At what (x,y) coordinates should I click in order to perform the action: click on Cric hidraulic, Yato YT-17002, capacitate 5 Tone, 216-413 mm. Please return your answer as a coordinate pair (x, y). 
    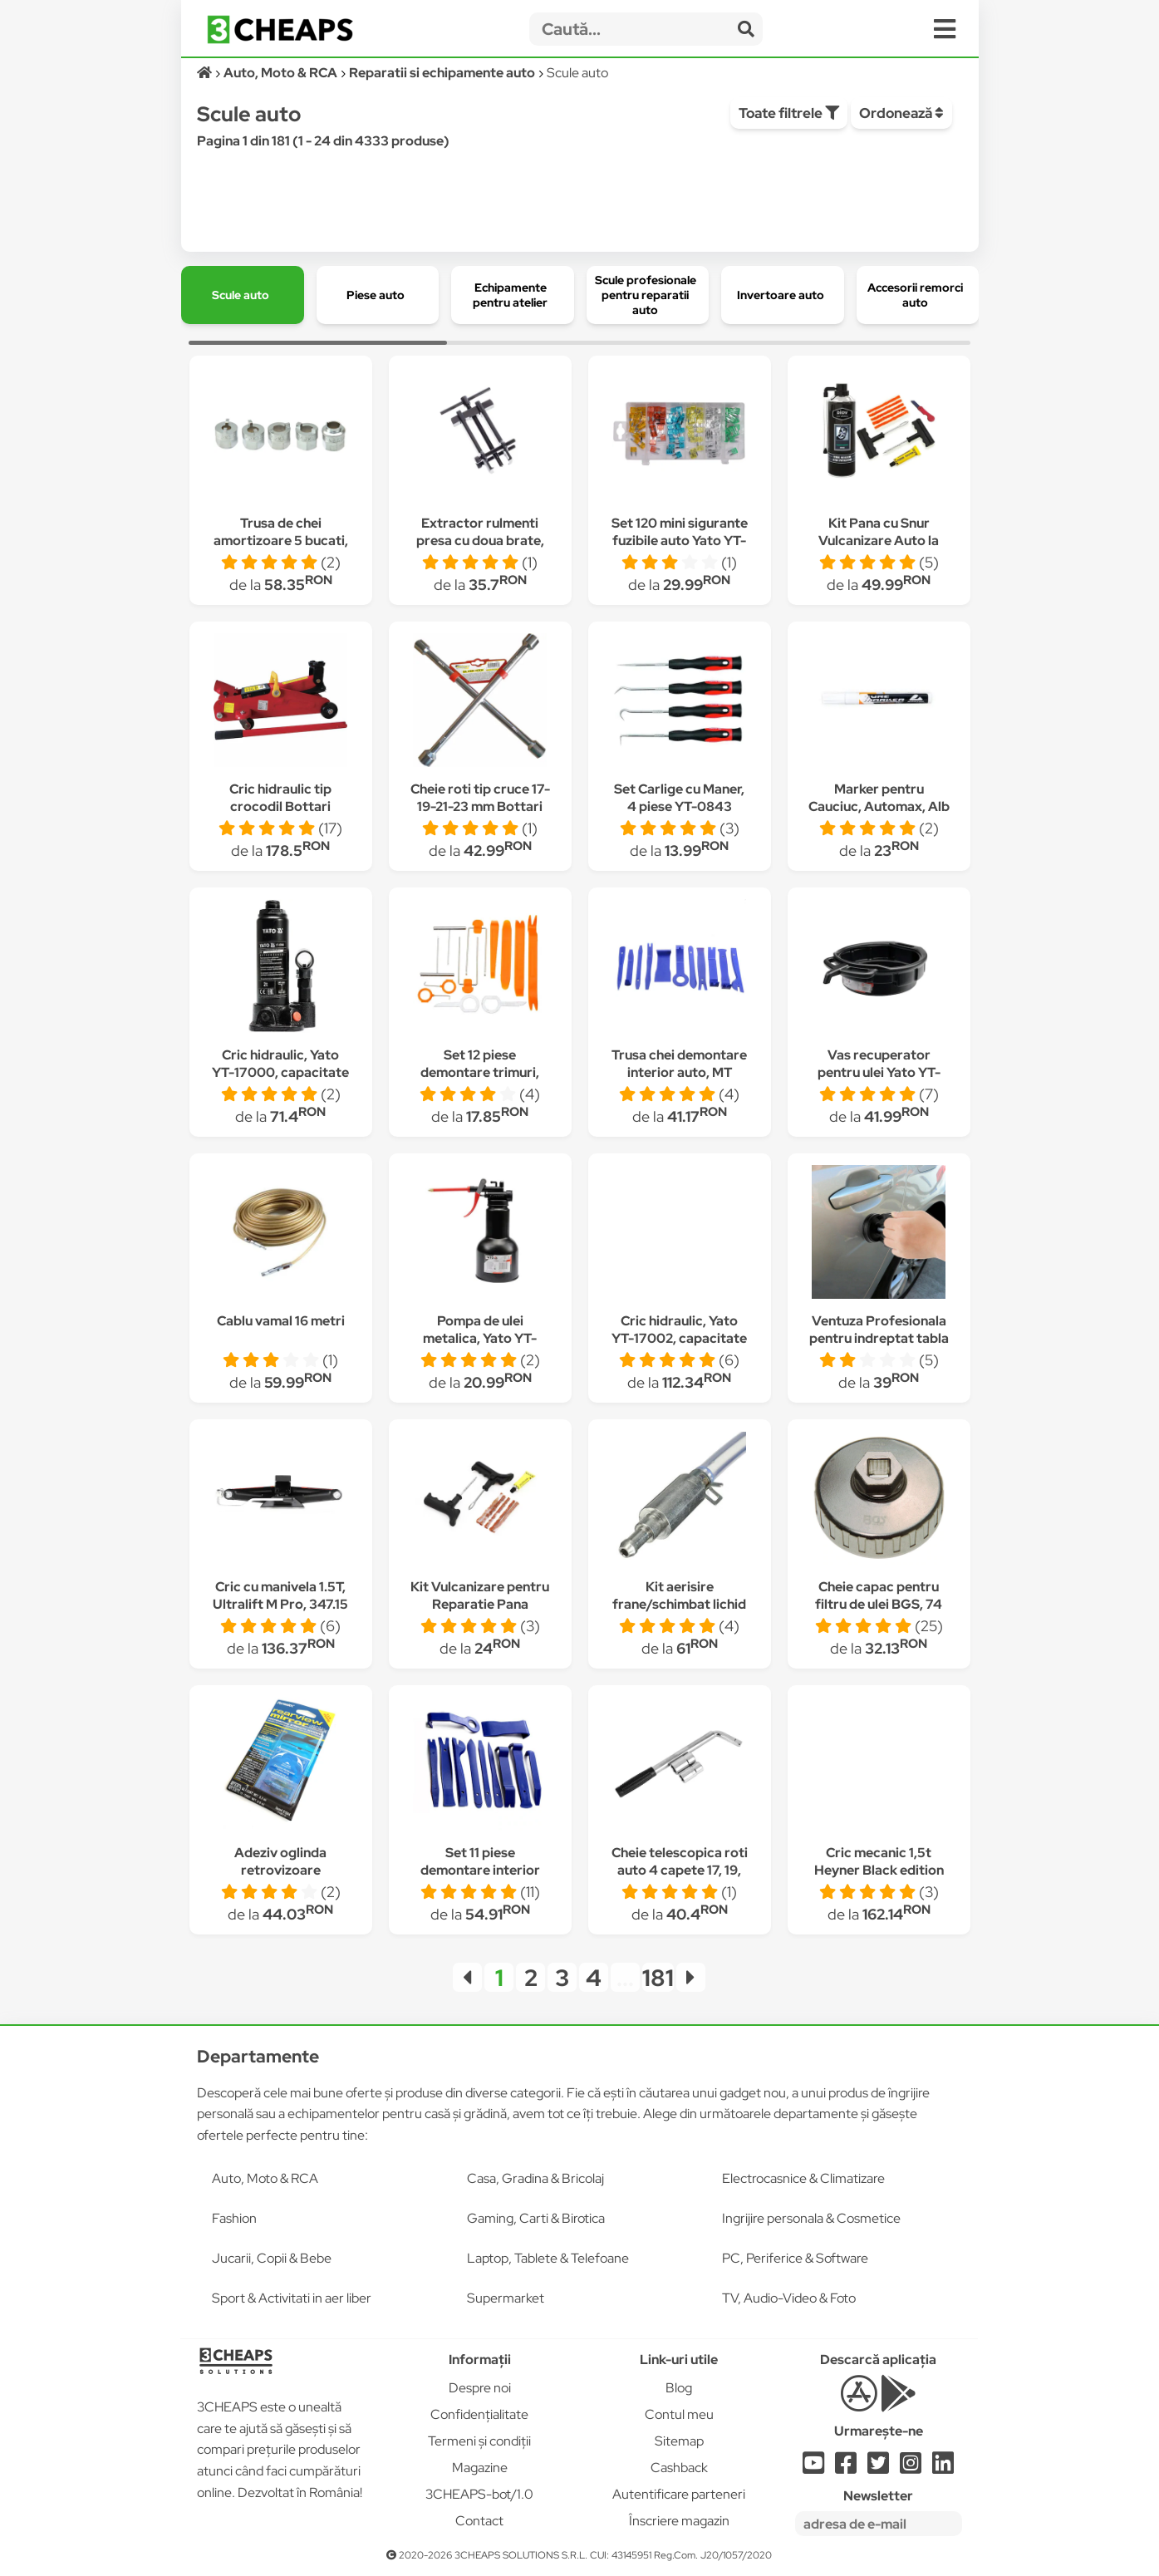
    Looking at the image, I should click on (679, 1338).